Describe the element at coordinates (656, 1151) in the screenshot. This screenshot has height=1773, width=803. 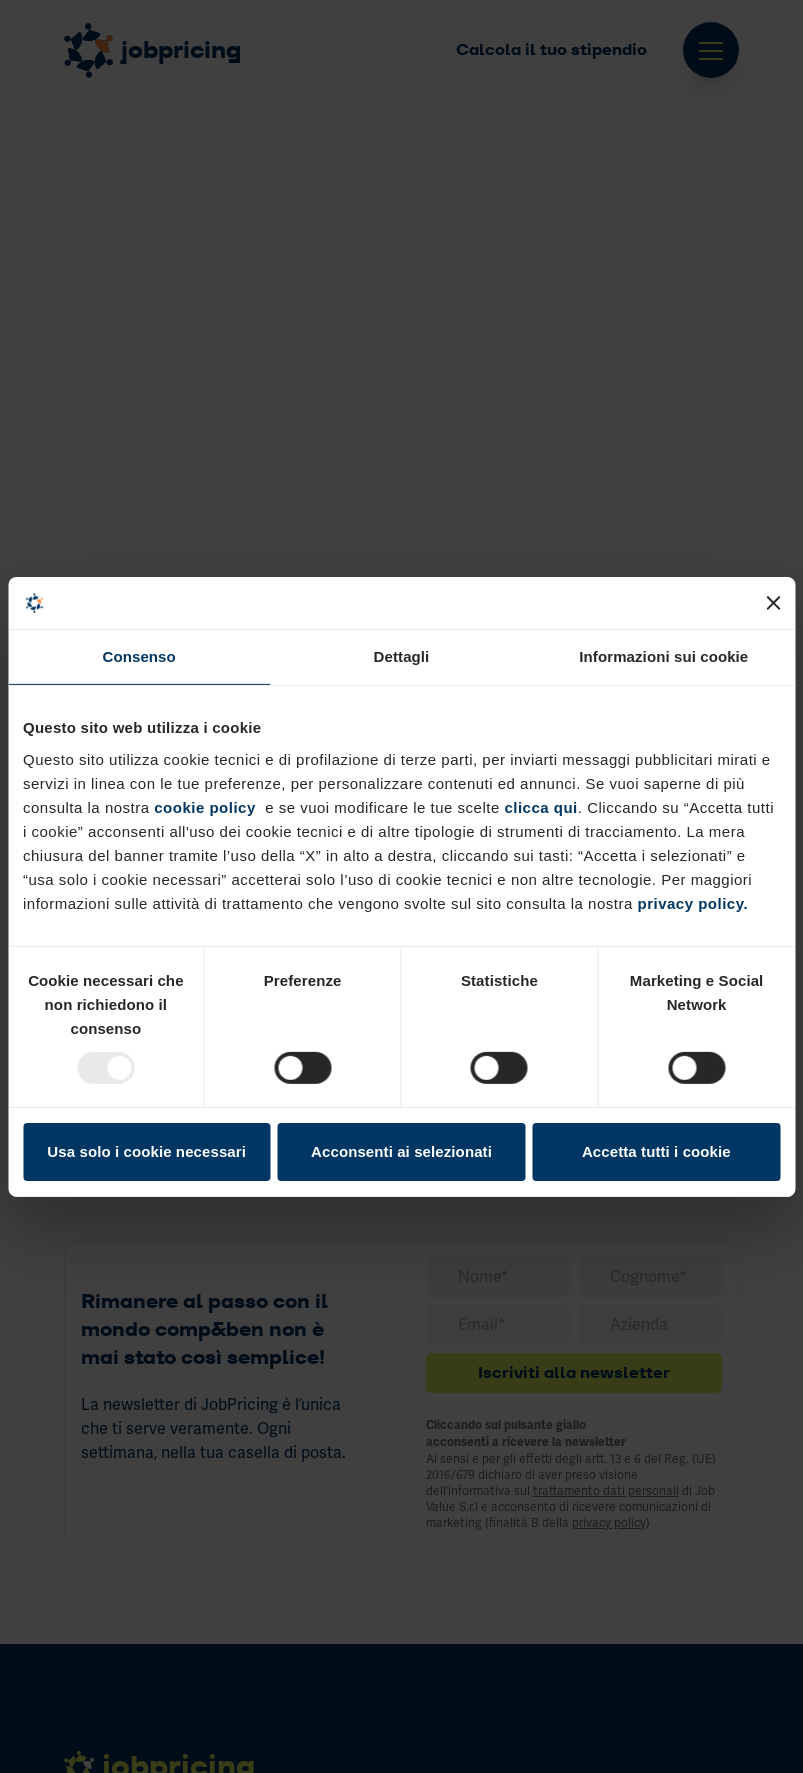
I see `Accetta tutti i cookie` at that location.